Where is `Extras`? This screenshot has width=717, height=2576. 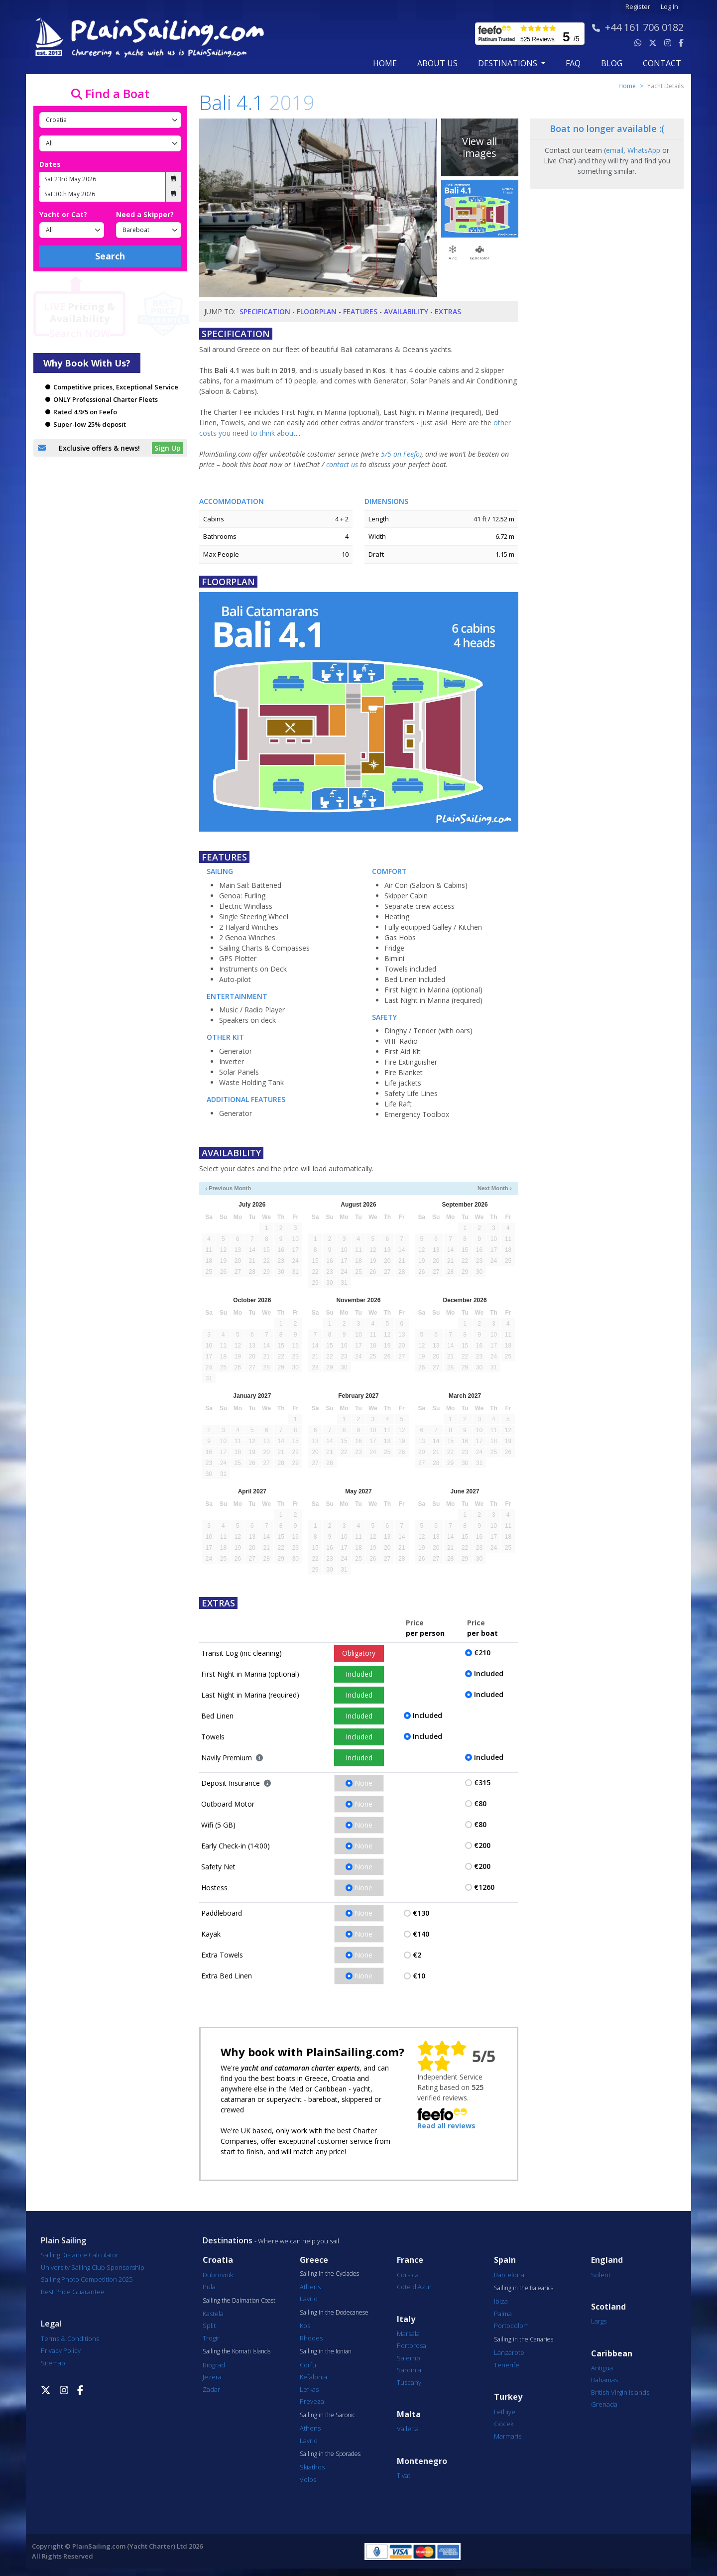 Extras is located at coordinates (448, 311).